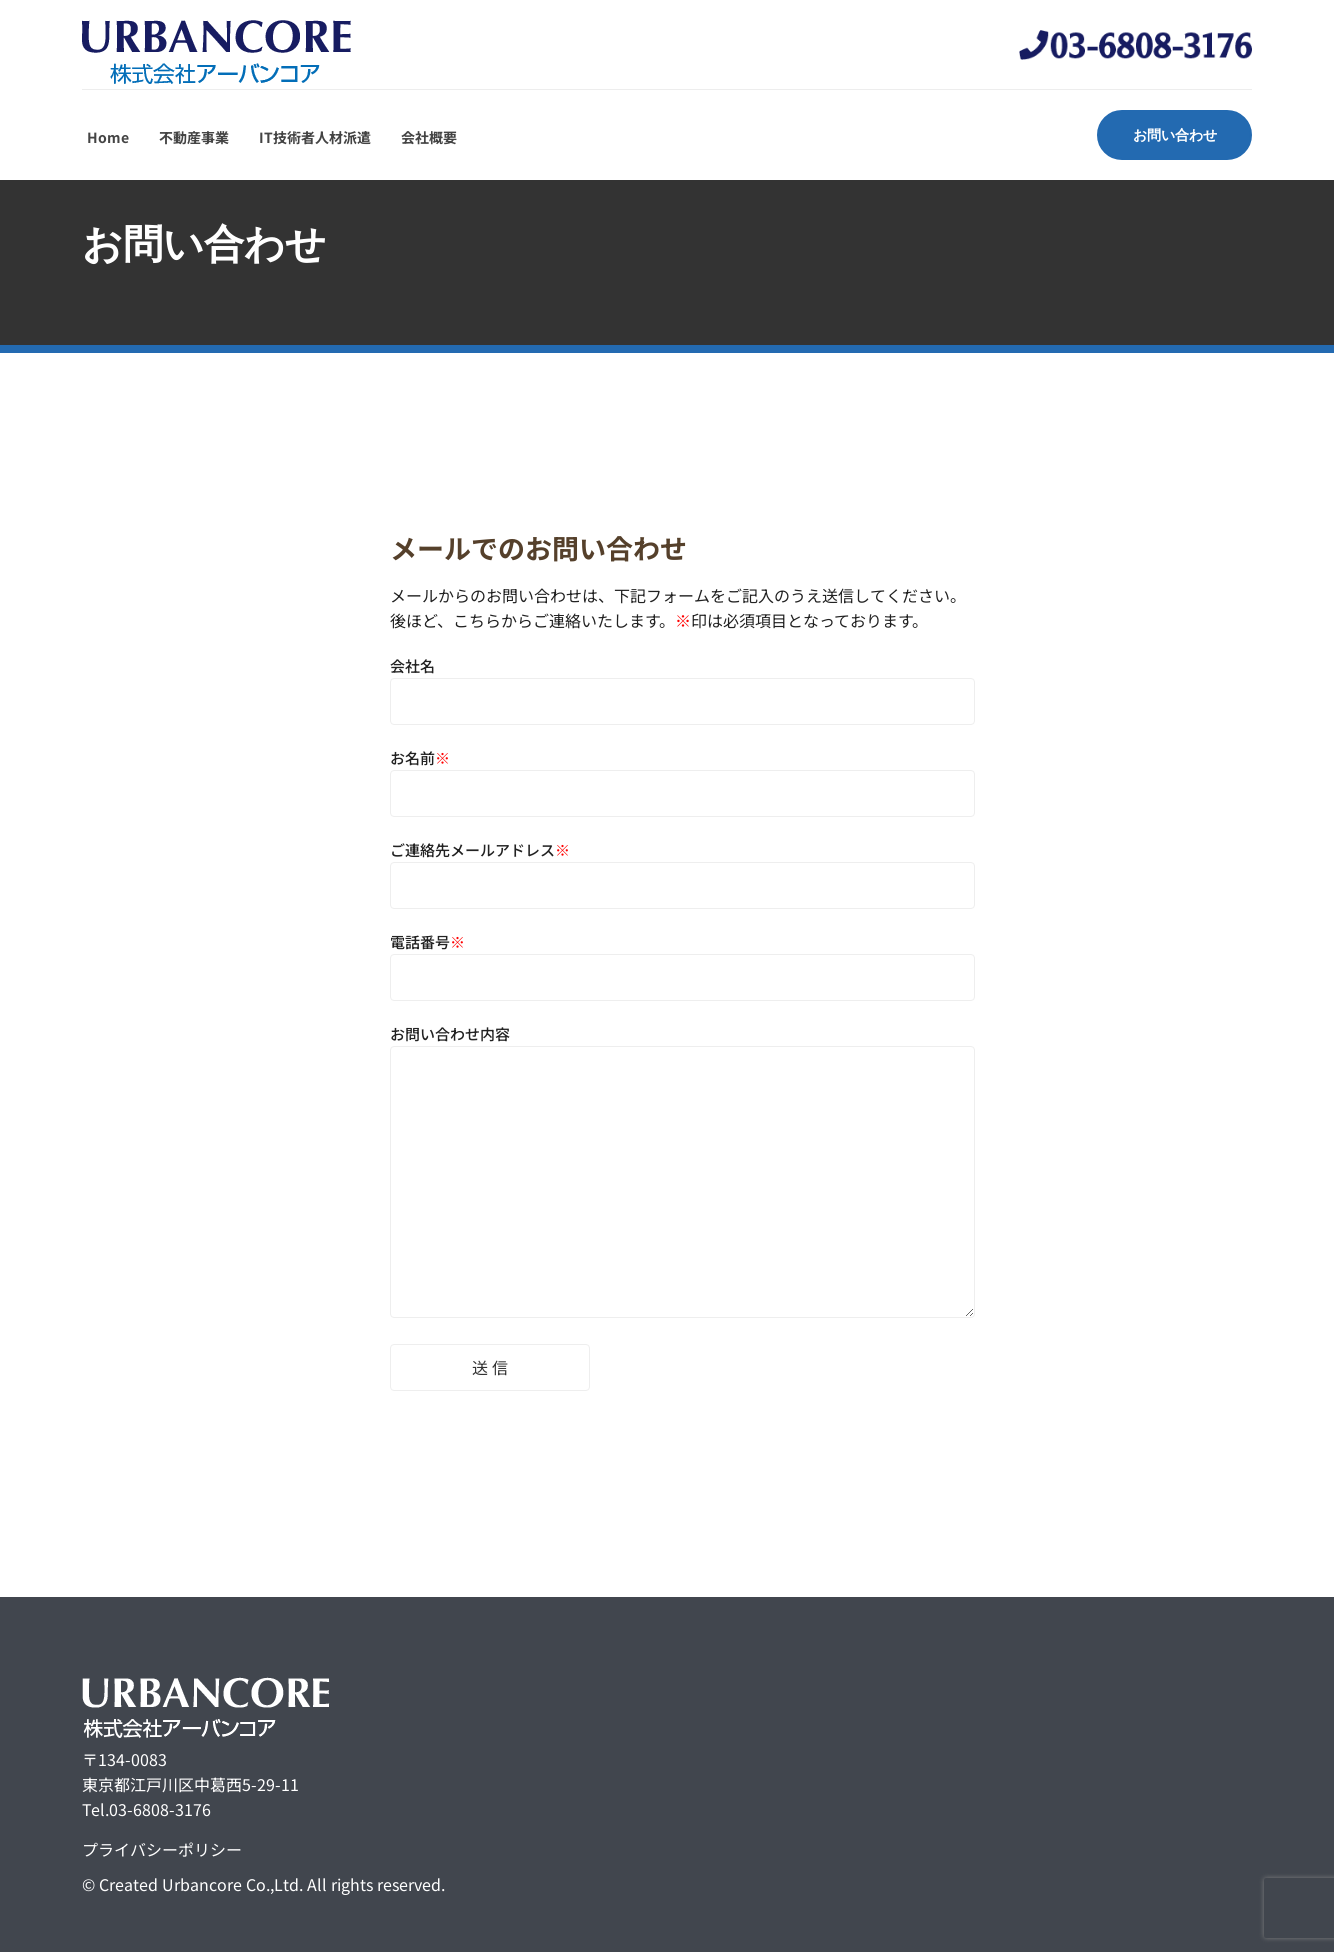 This screenshot has height=1952, width=1334. What do you see at coordinates (682, 867) in the screenshot?
I see `ご連絡先メールアドレス` at bounding box center [682, 867].